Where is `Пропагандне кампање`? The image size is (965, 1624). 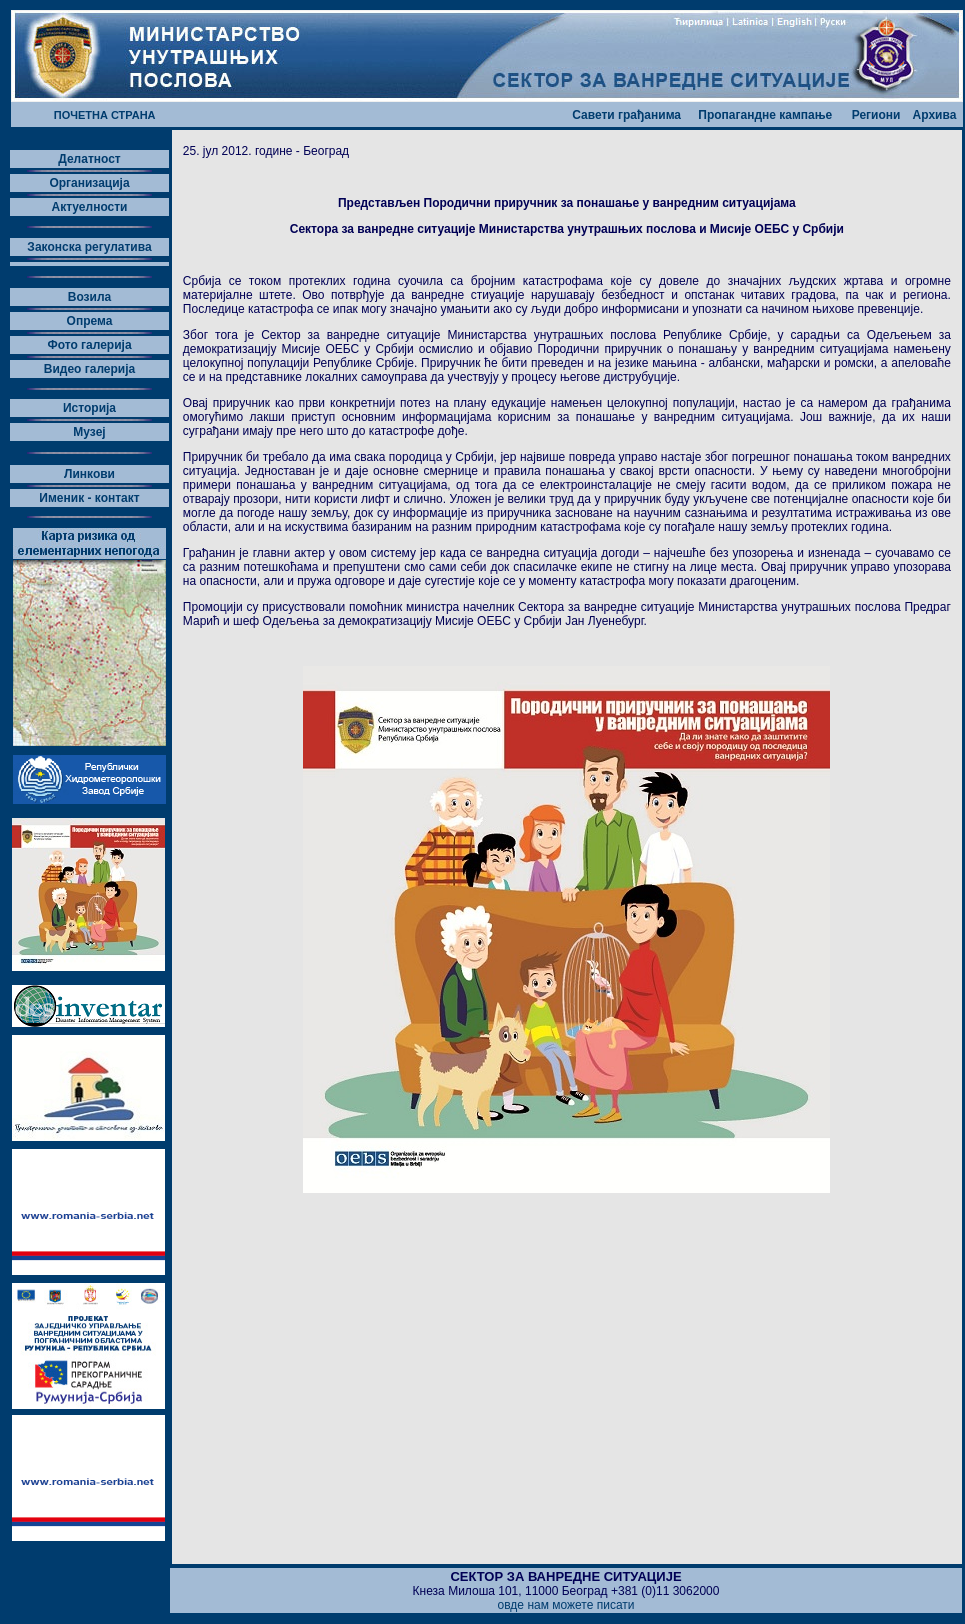 Пропагандне кампање is located at coordinates (765, 115).